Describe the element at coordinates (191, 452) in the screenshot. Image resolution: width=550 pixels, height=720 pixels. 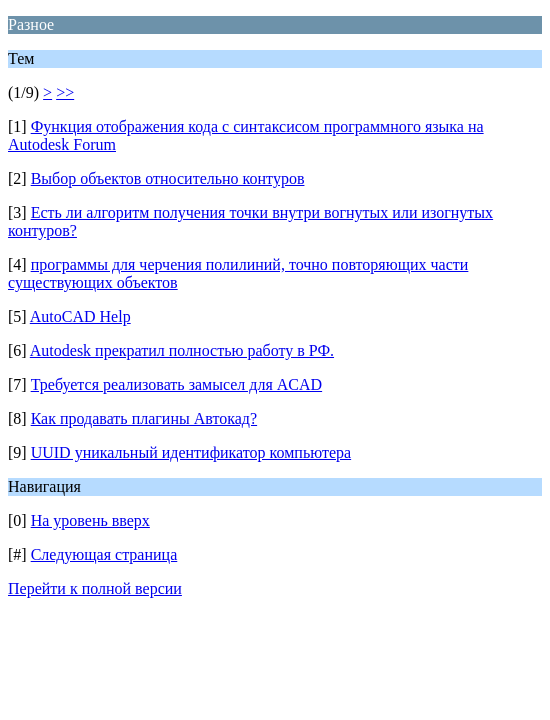
I see `UUID уникальный идентификатор компьютера` at that location.